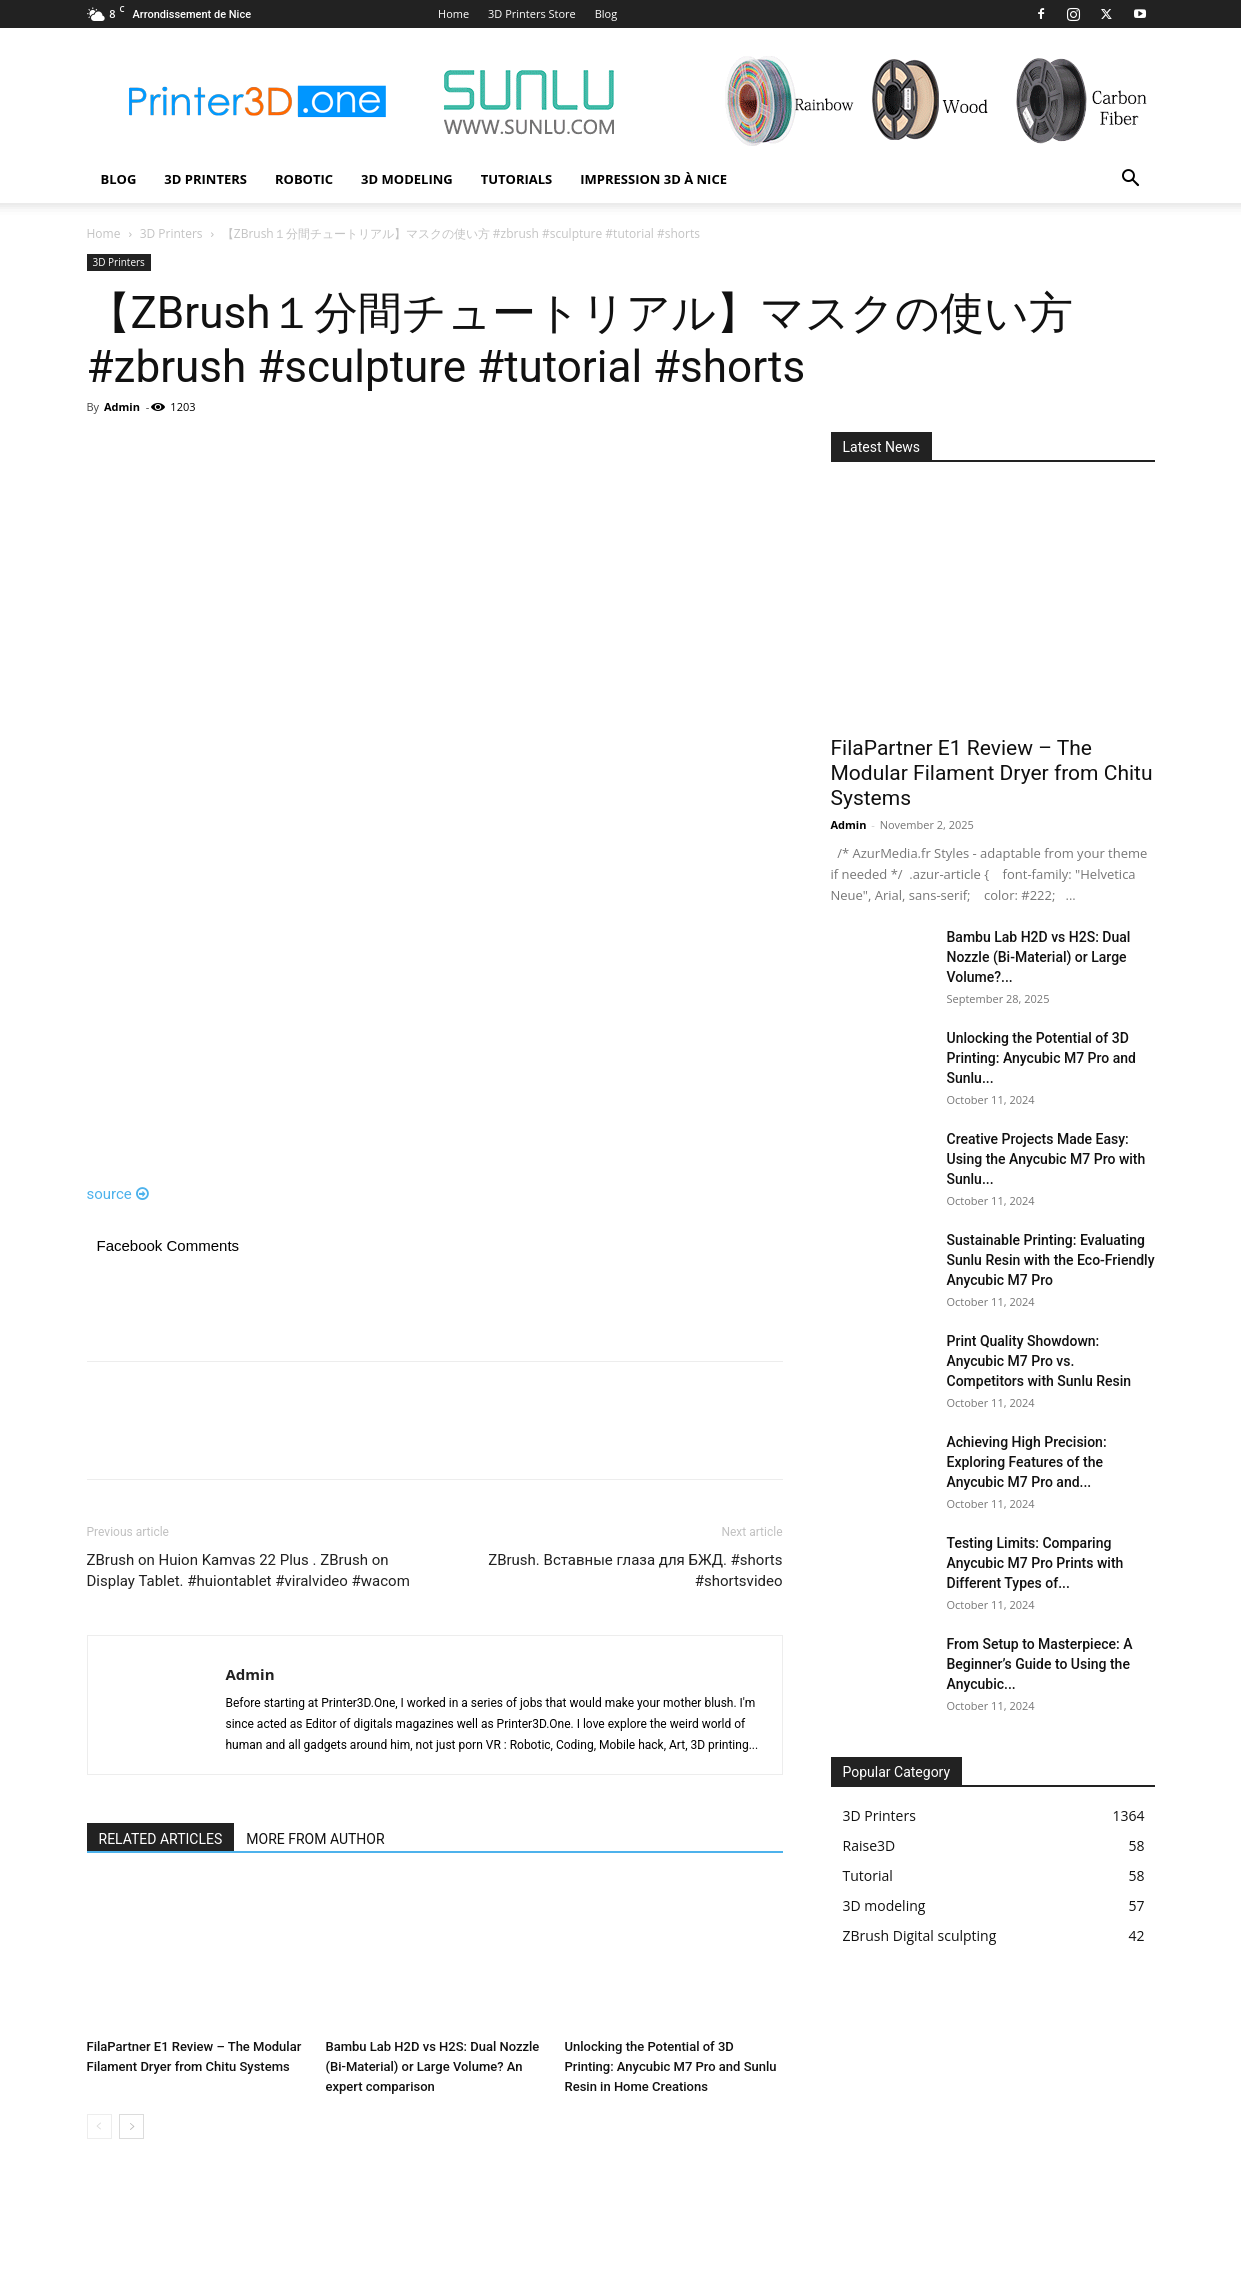 The height and width of the screenshot is (2275, 1241). What do you see at coordinates (606, 13) in the screenshot?
I see `Blog` at bounding box center [606, 13].